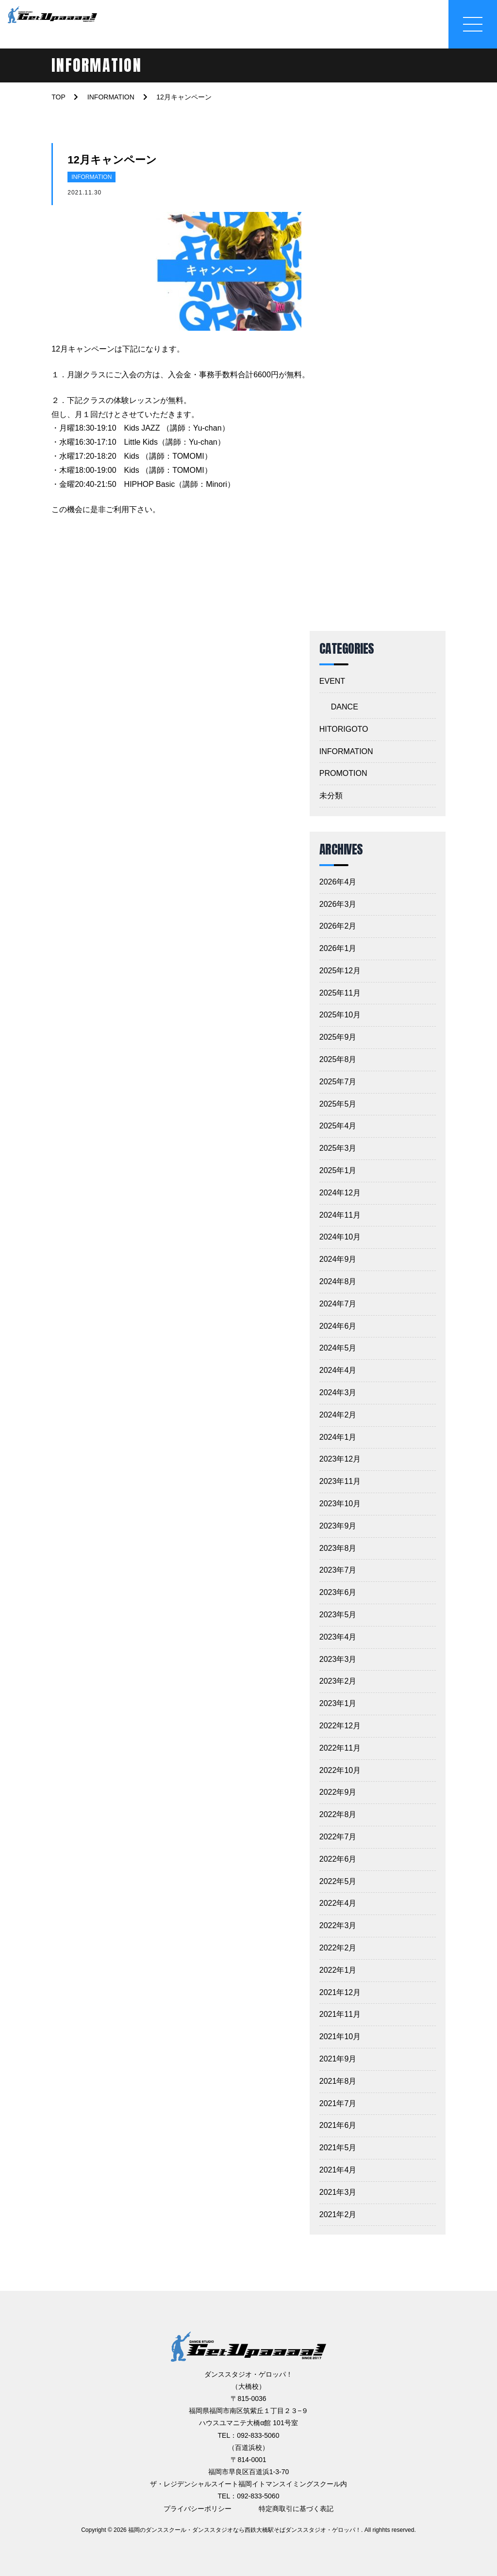 The width and height of the screenshot is (497, 2576). I want to click on 2023年11月, so click(340, 1481).